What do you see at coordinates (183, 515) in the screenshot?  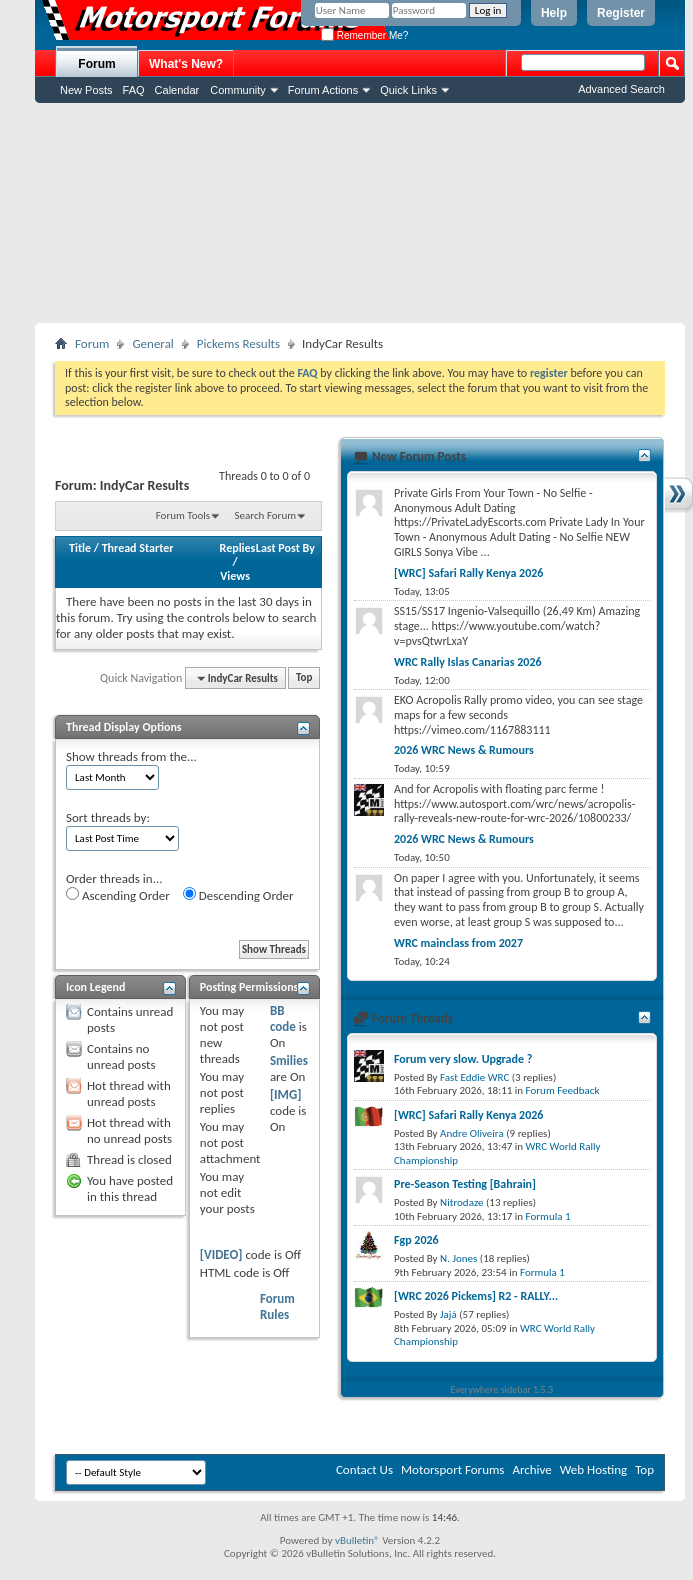 I see `Forum Tools` at bounding box center [183, 515].